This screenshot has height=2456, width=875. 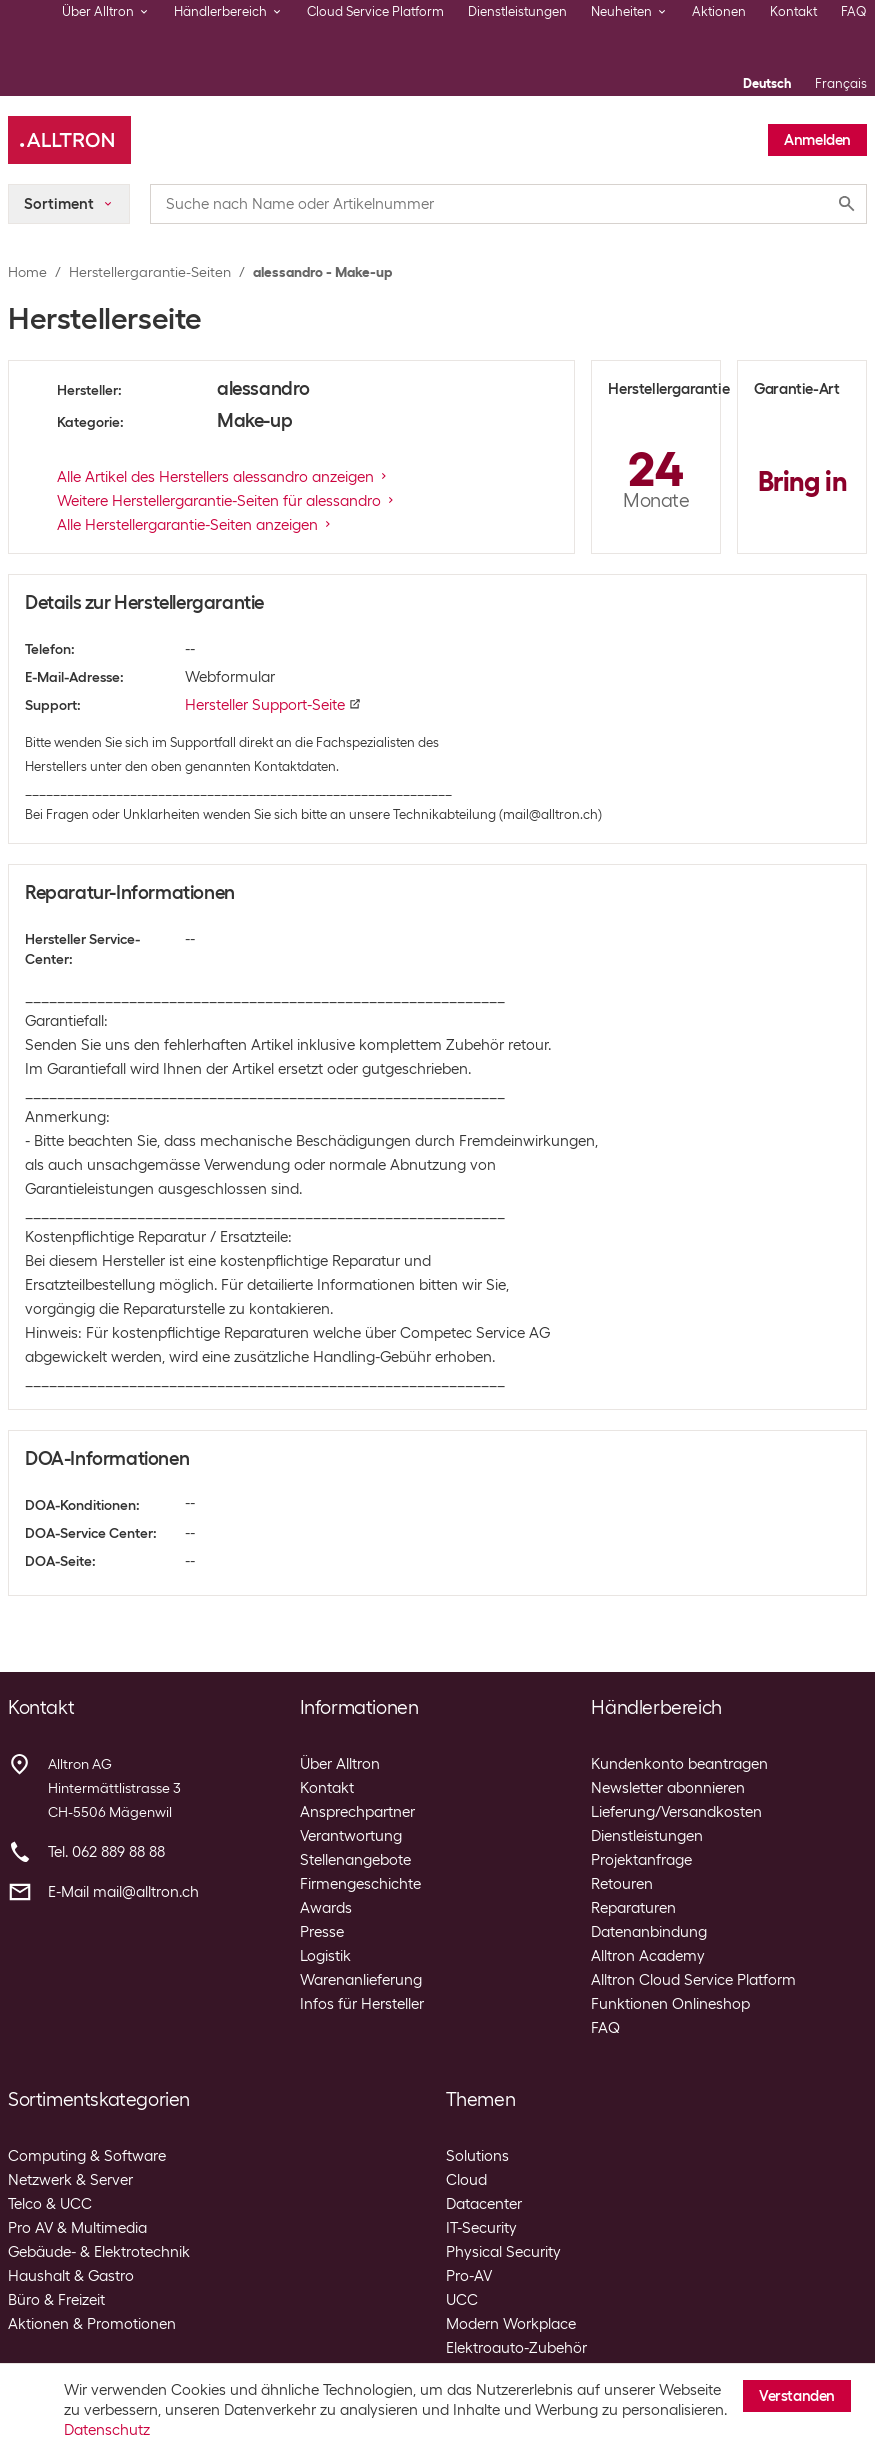 What do you see at coordinates (841, 83) in the screenshot?
I see `Français` at bounding box center [841, 83].